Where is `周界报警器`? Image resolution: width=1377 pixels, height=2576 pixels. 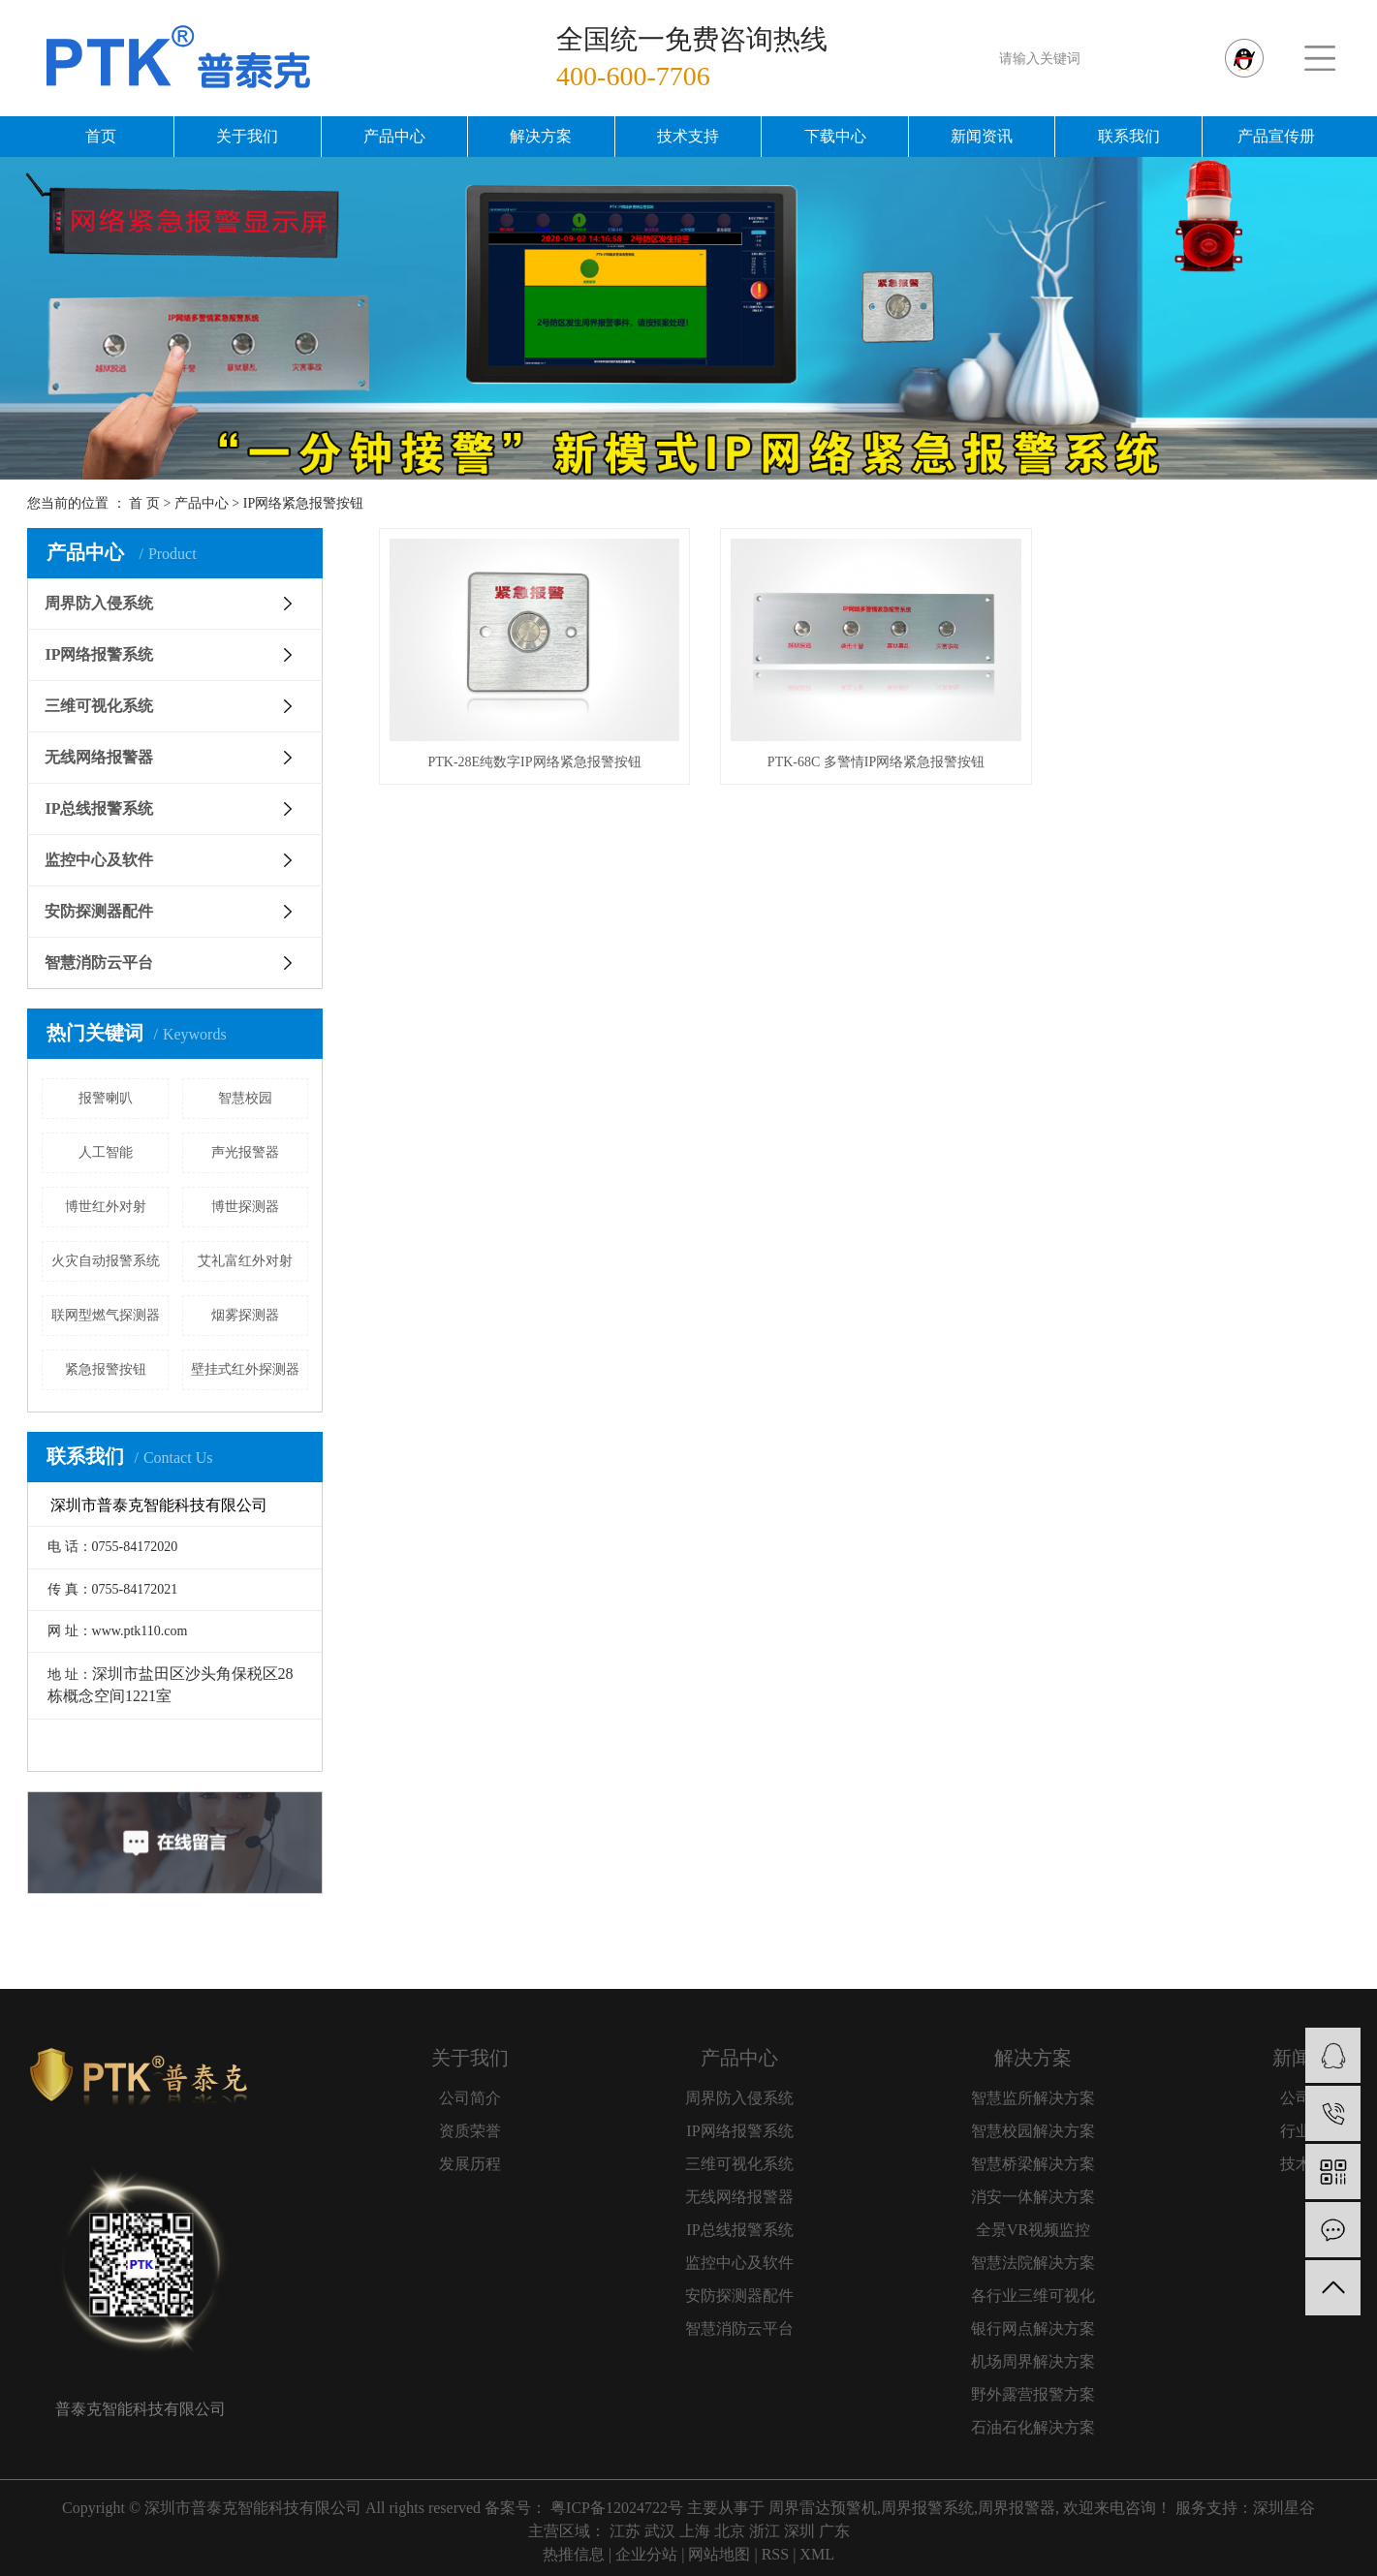
周界报警器 is located at coordinates (1016, 2507).